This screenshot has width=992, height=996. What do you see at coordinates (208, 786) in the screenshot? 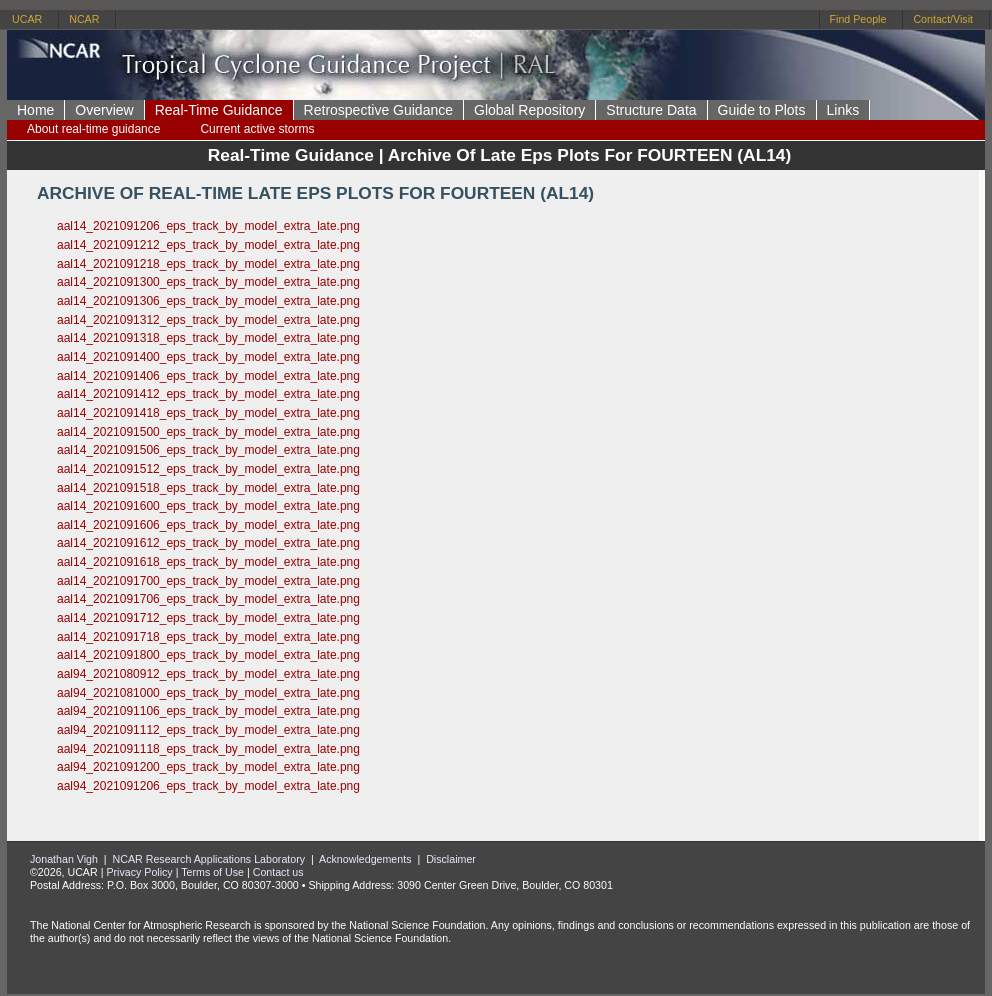
I see `aal94_2021091206_eps_track_by_model_extra_late.png` at bounding box center [208, 786].